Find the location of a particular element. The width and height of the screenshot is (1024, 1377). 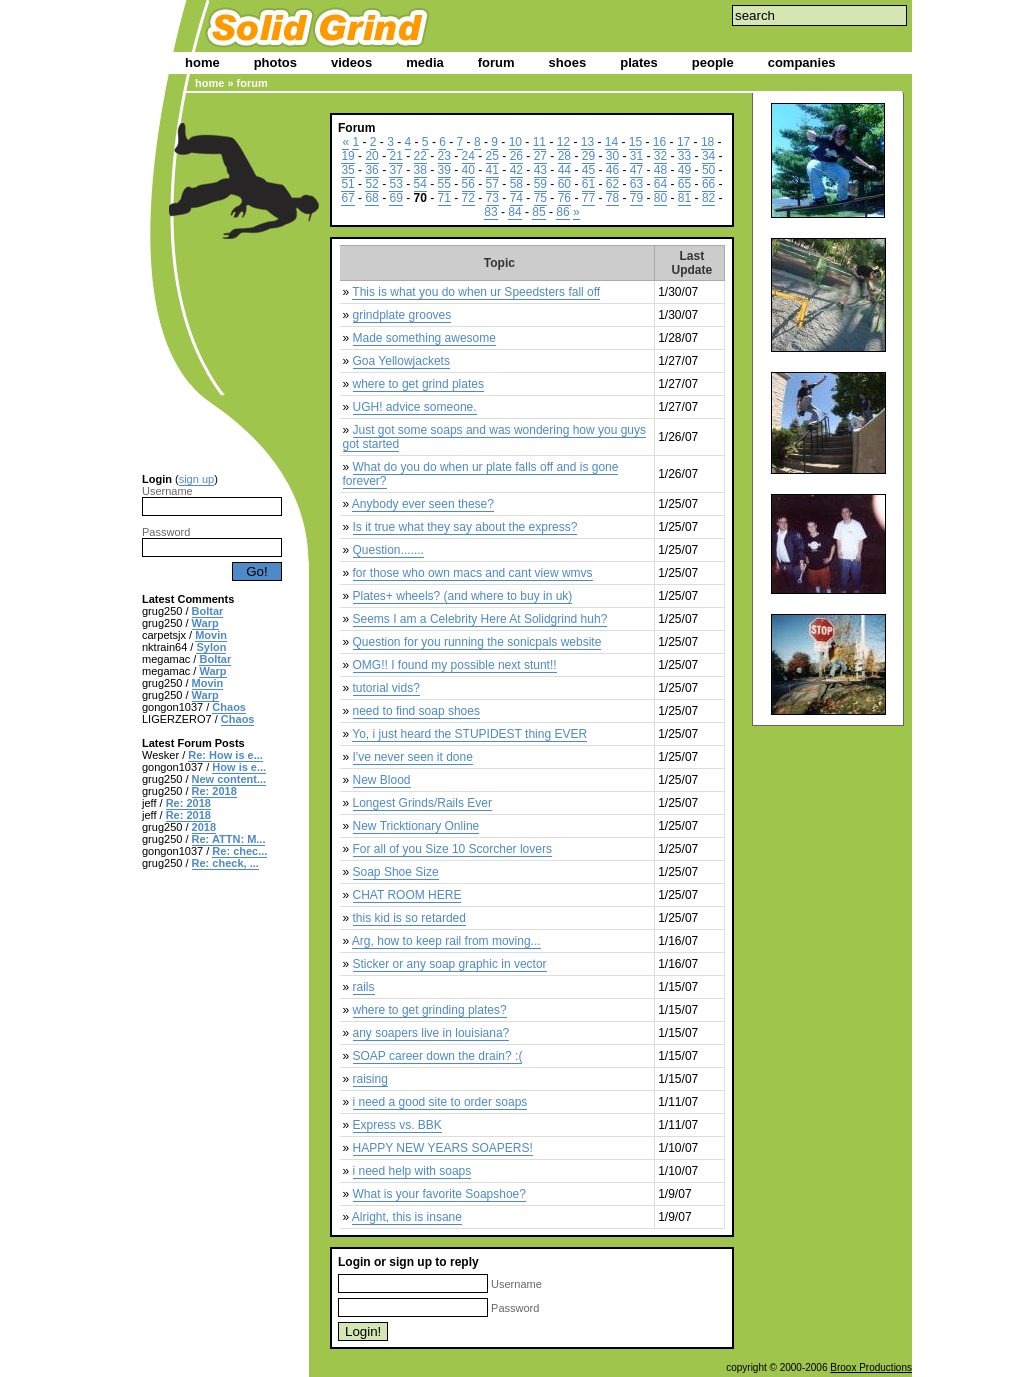

25 is located at coordinates (492, 156).